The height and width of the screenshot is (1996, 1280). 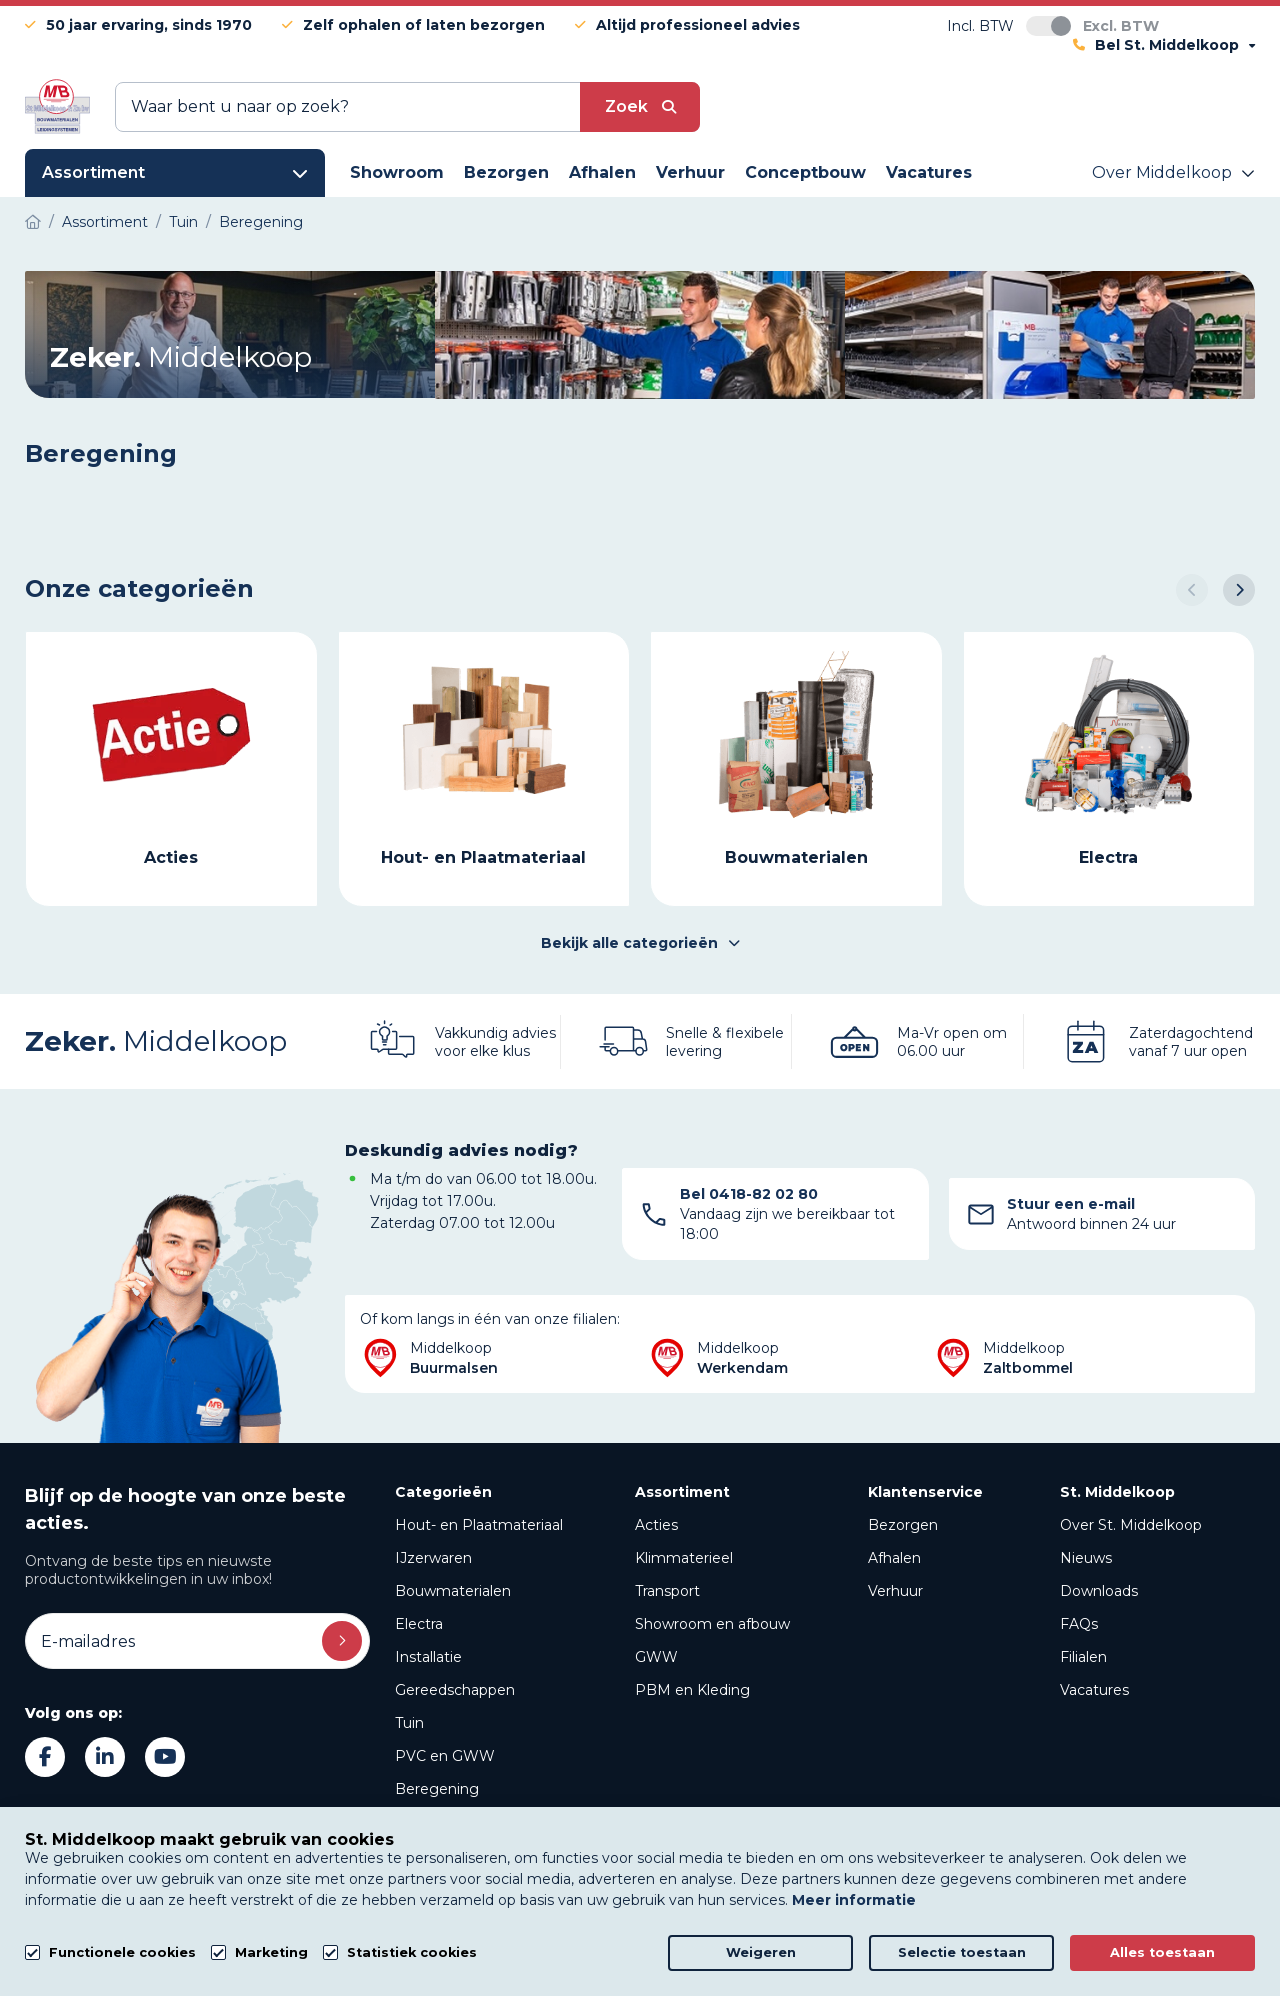 What do you see at coordinates (433, 1558) in the screenshot?
I see `IJzerwaren` at bounding box center [433, 1558].